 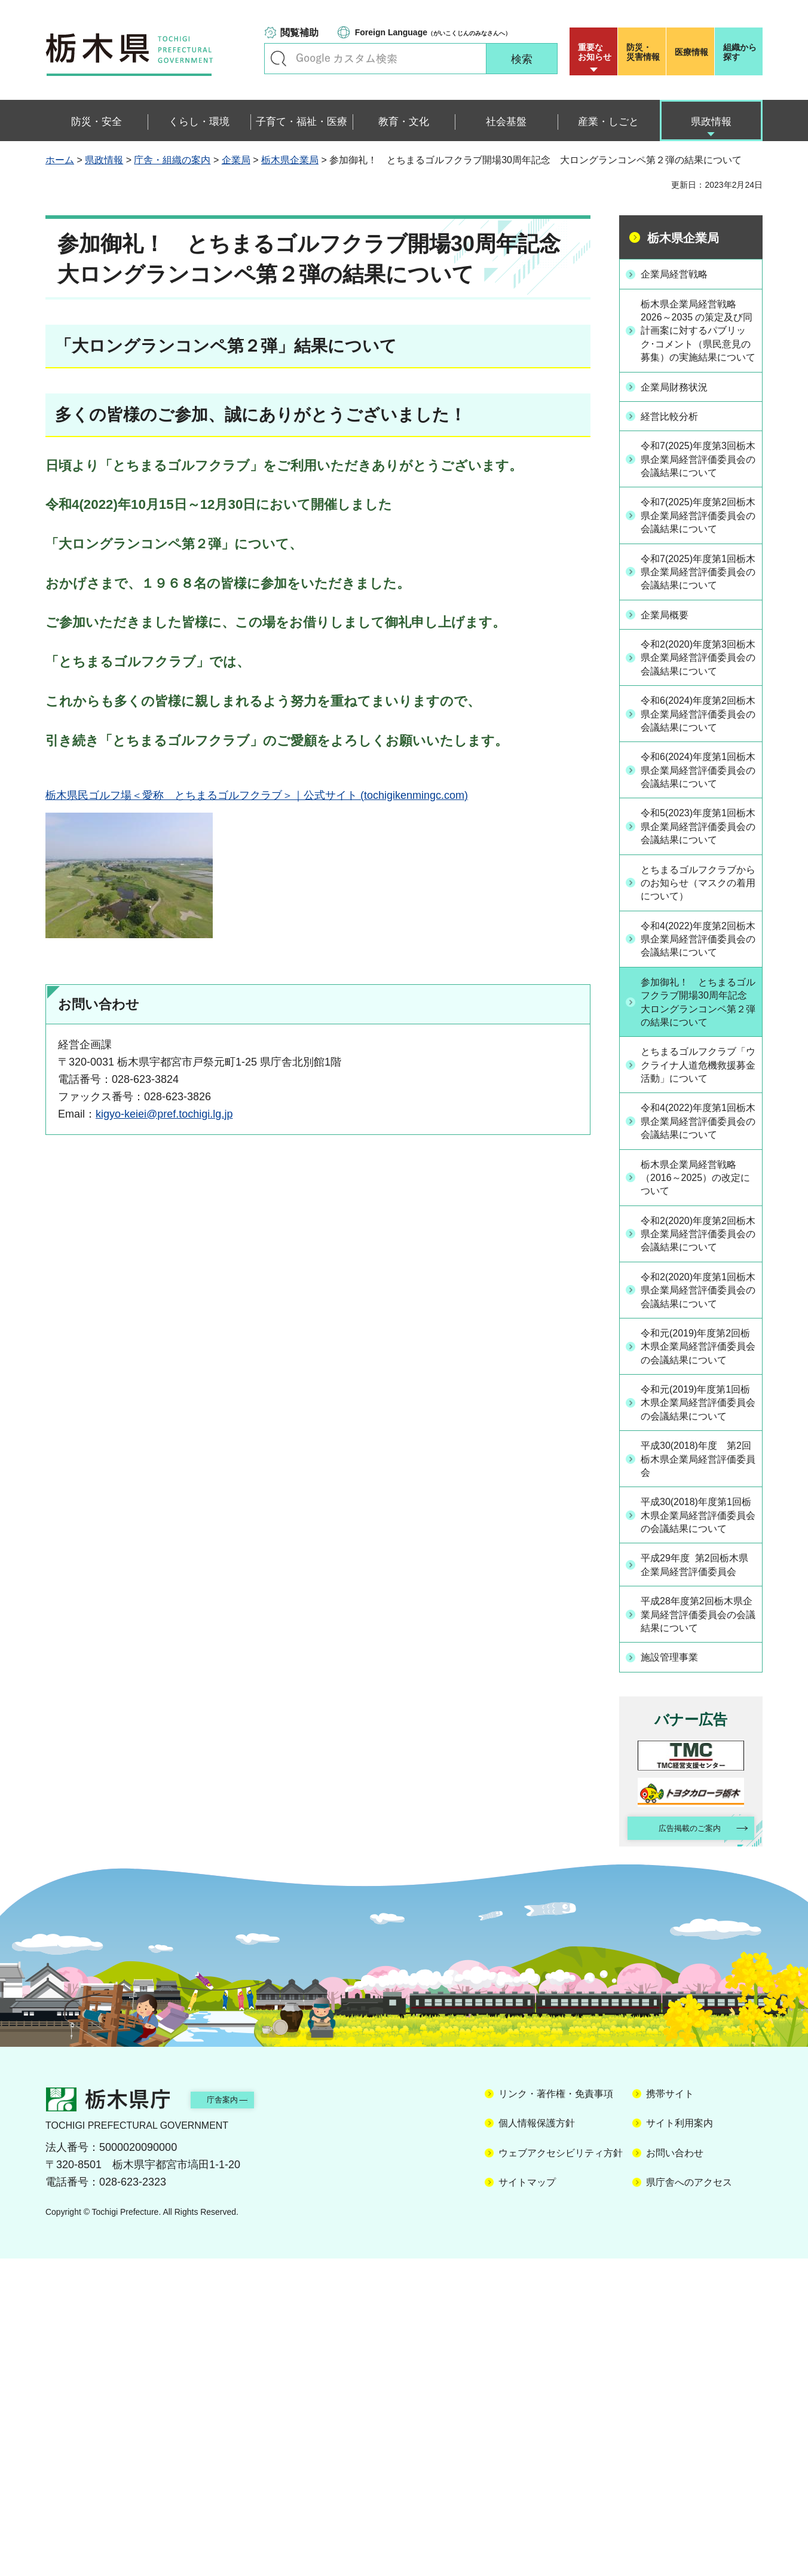 I want to click on 令和7(2025)年度第3回栃木県企業局経営評価委員会の会議結果について, so click(x=697, y=484).